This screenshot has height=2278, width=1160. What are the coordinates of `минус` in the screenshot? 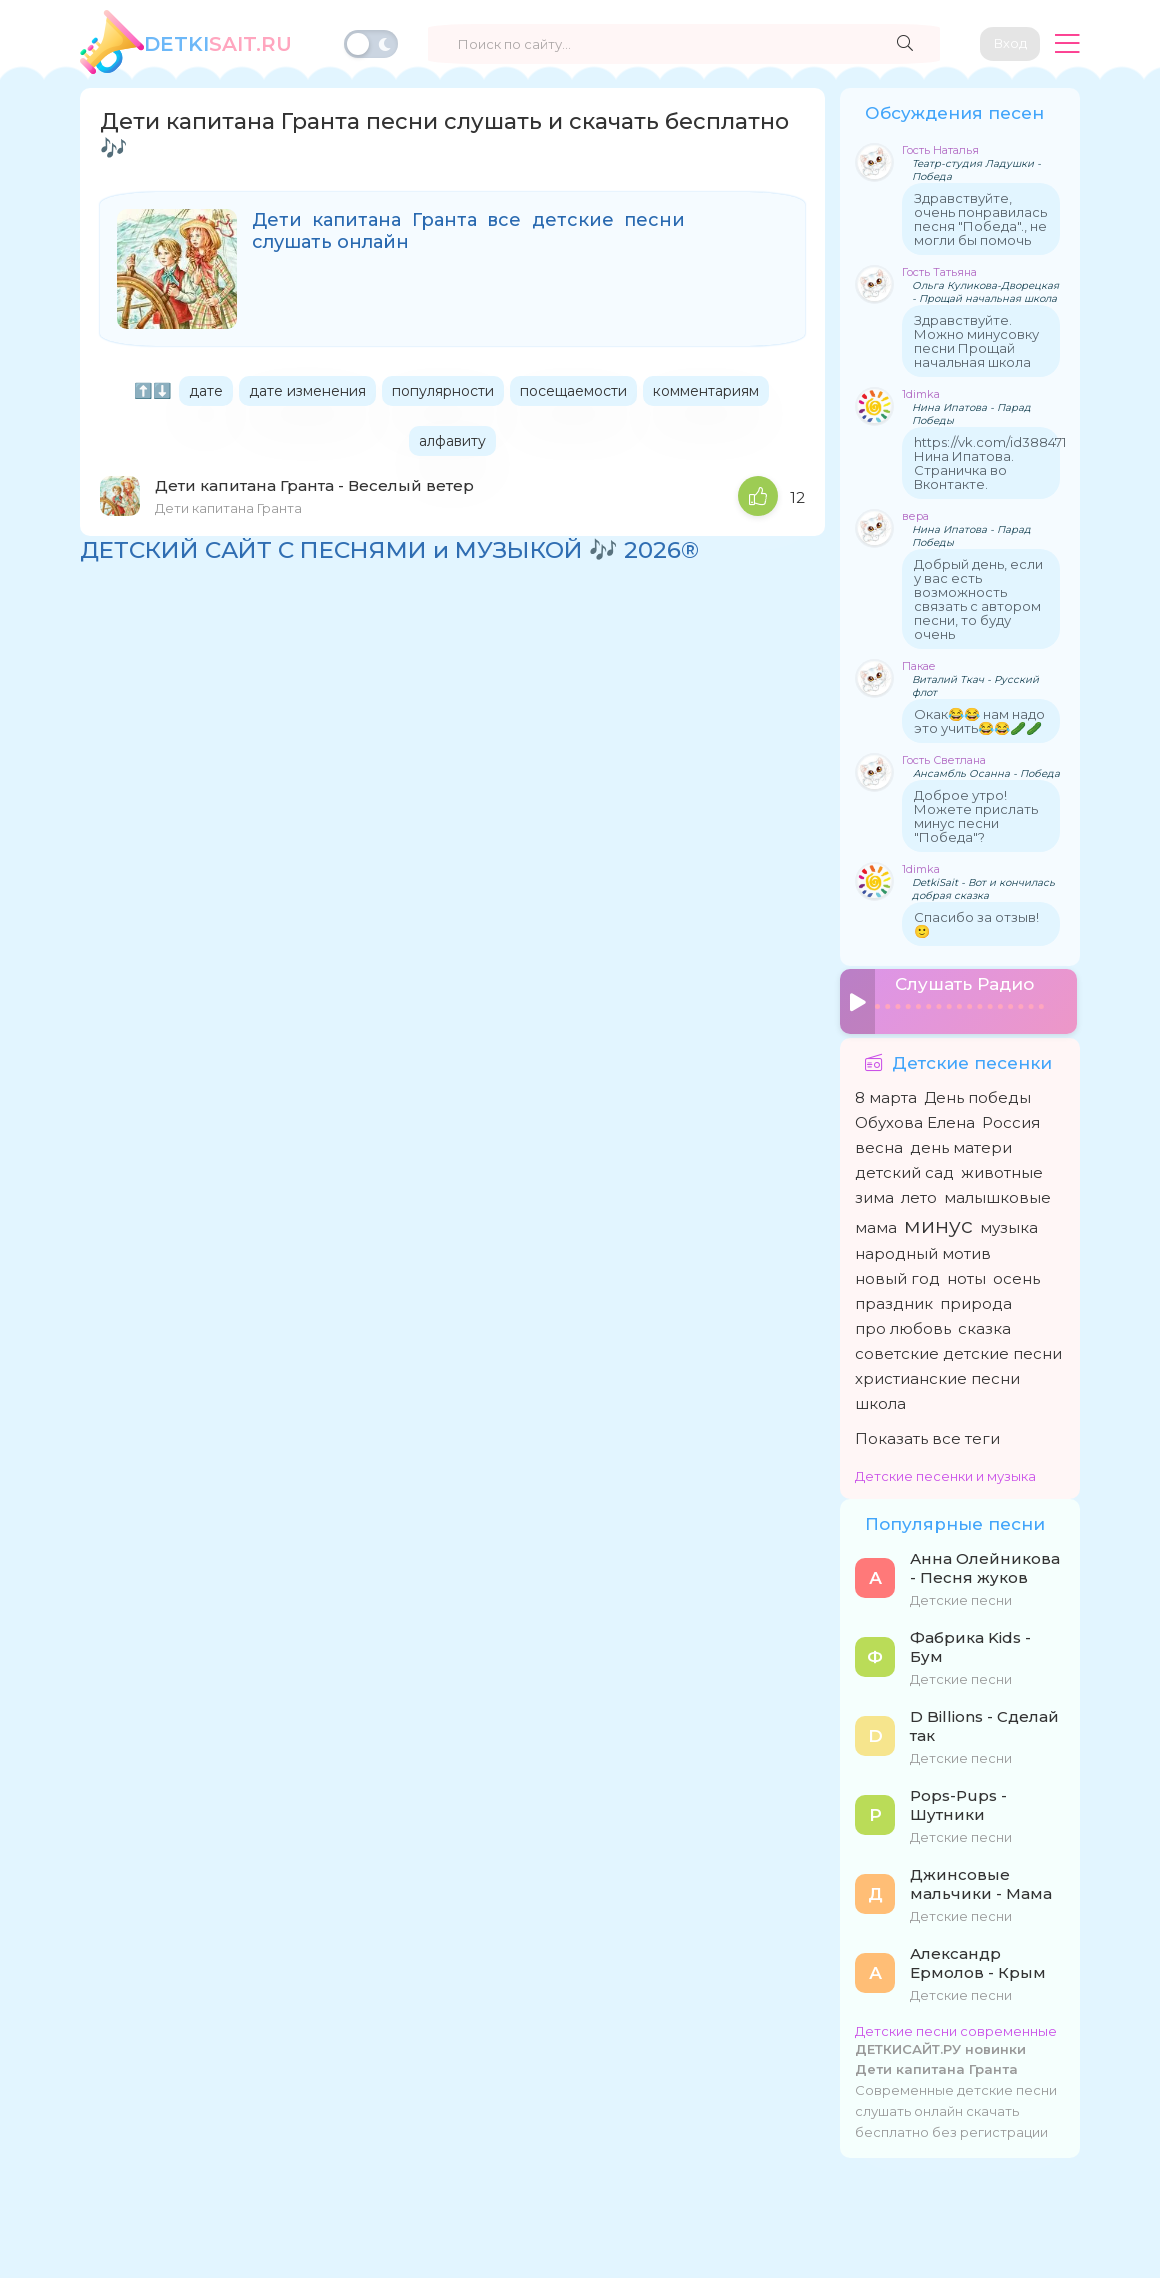 It's located at (938, 1218).